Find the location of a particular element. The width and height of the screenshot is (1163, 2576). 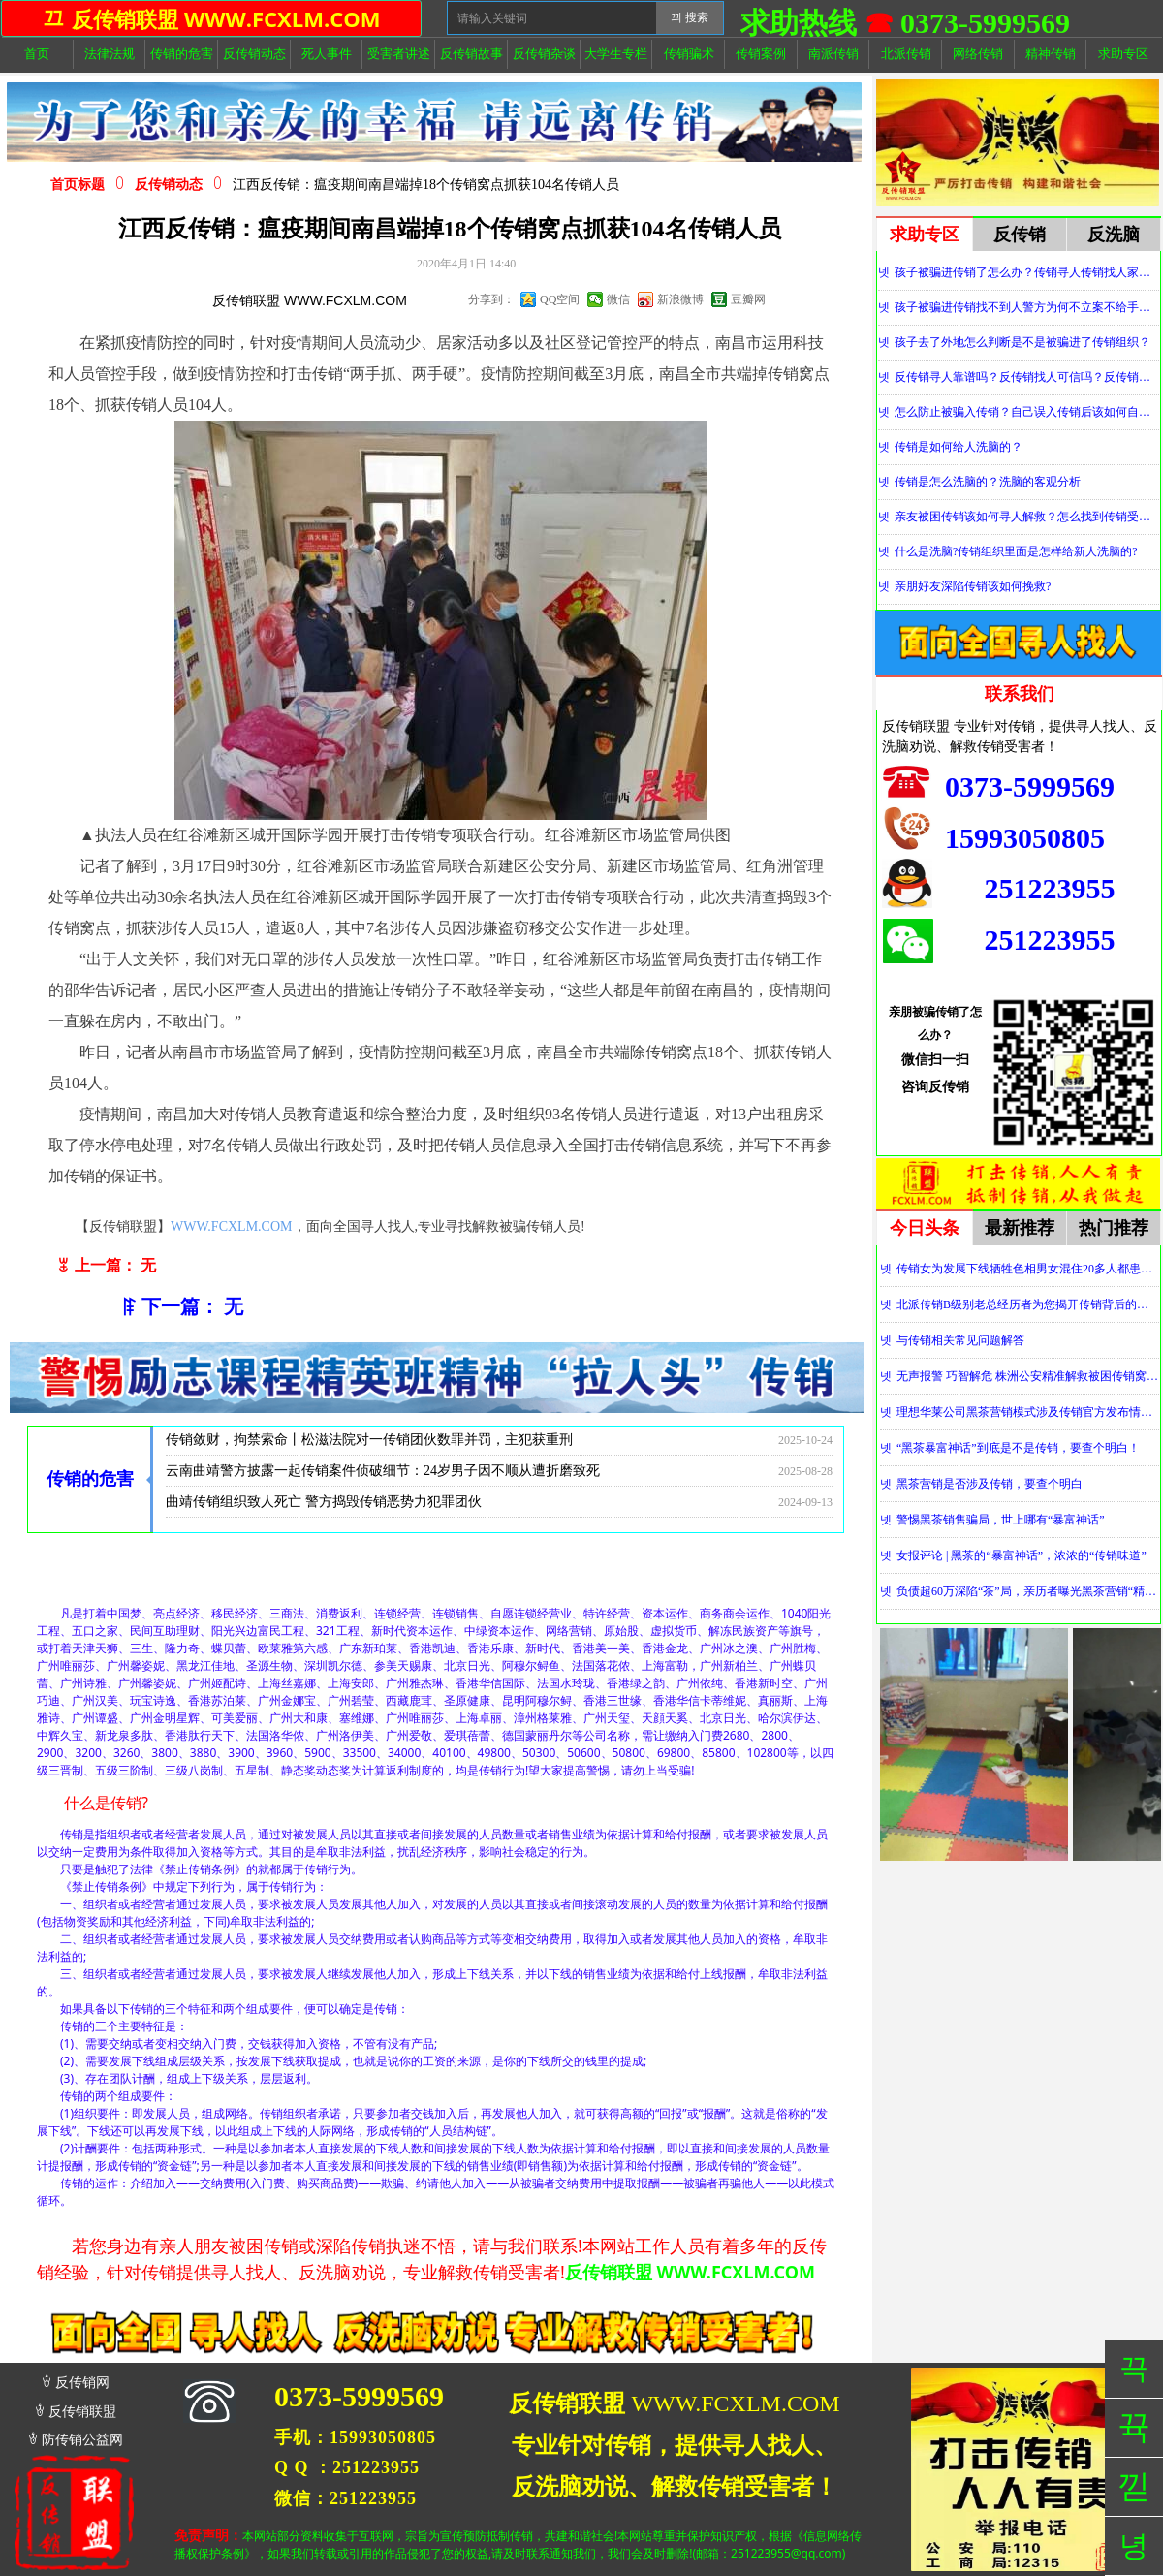

孩子被骗进传销找不到人警方为何不立案不给手机定位？警察不管怎么办？ is located at coordinates (1027, 307).